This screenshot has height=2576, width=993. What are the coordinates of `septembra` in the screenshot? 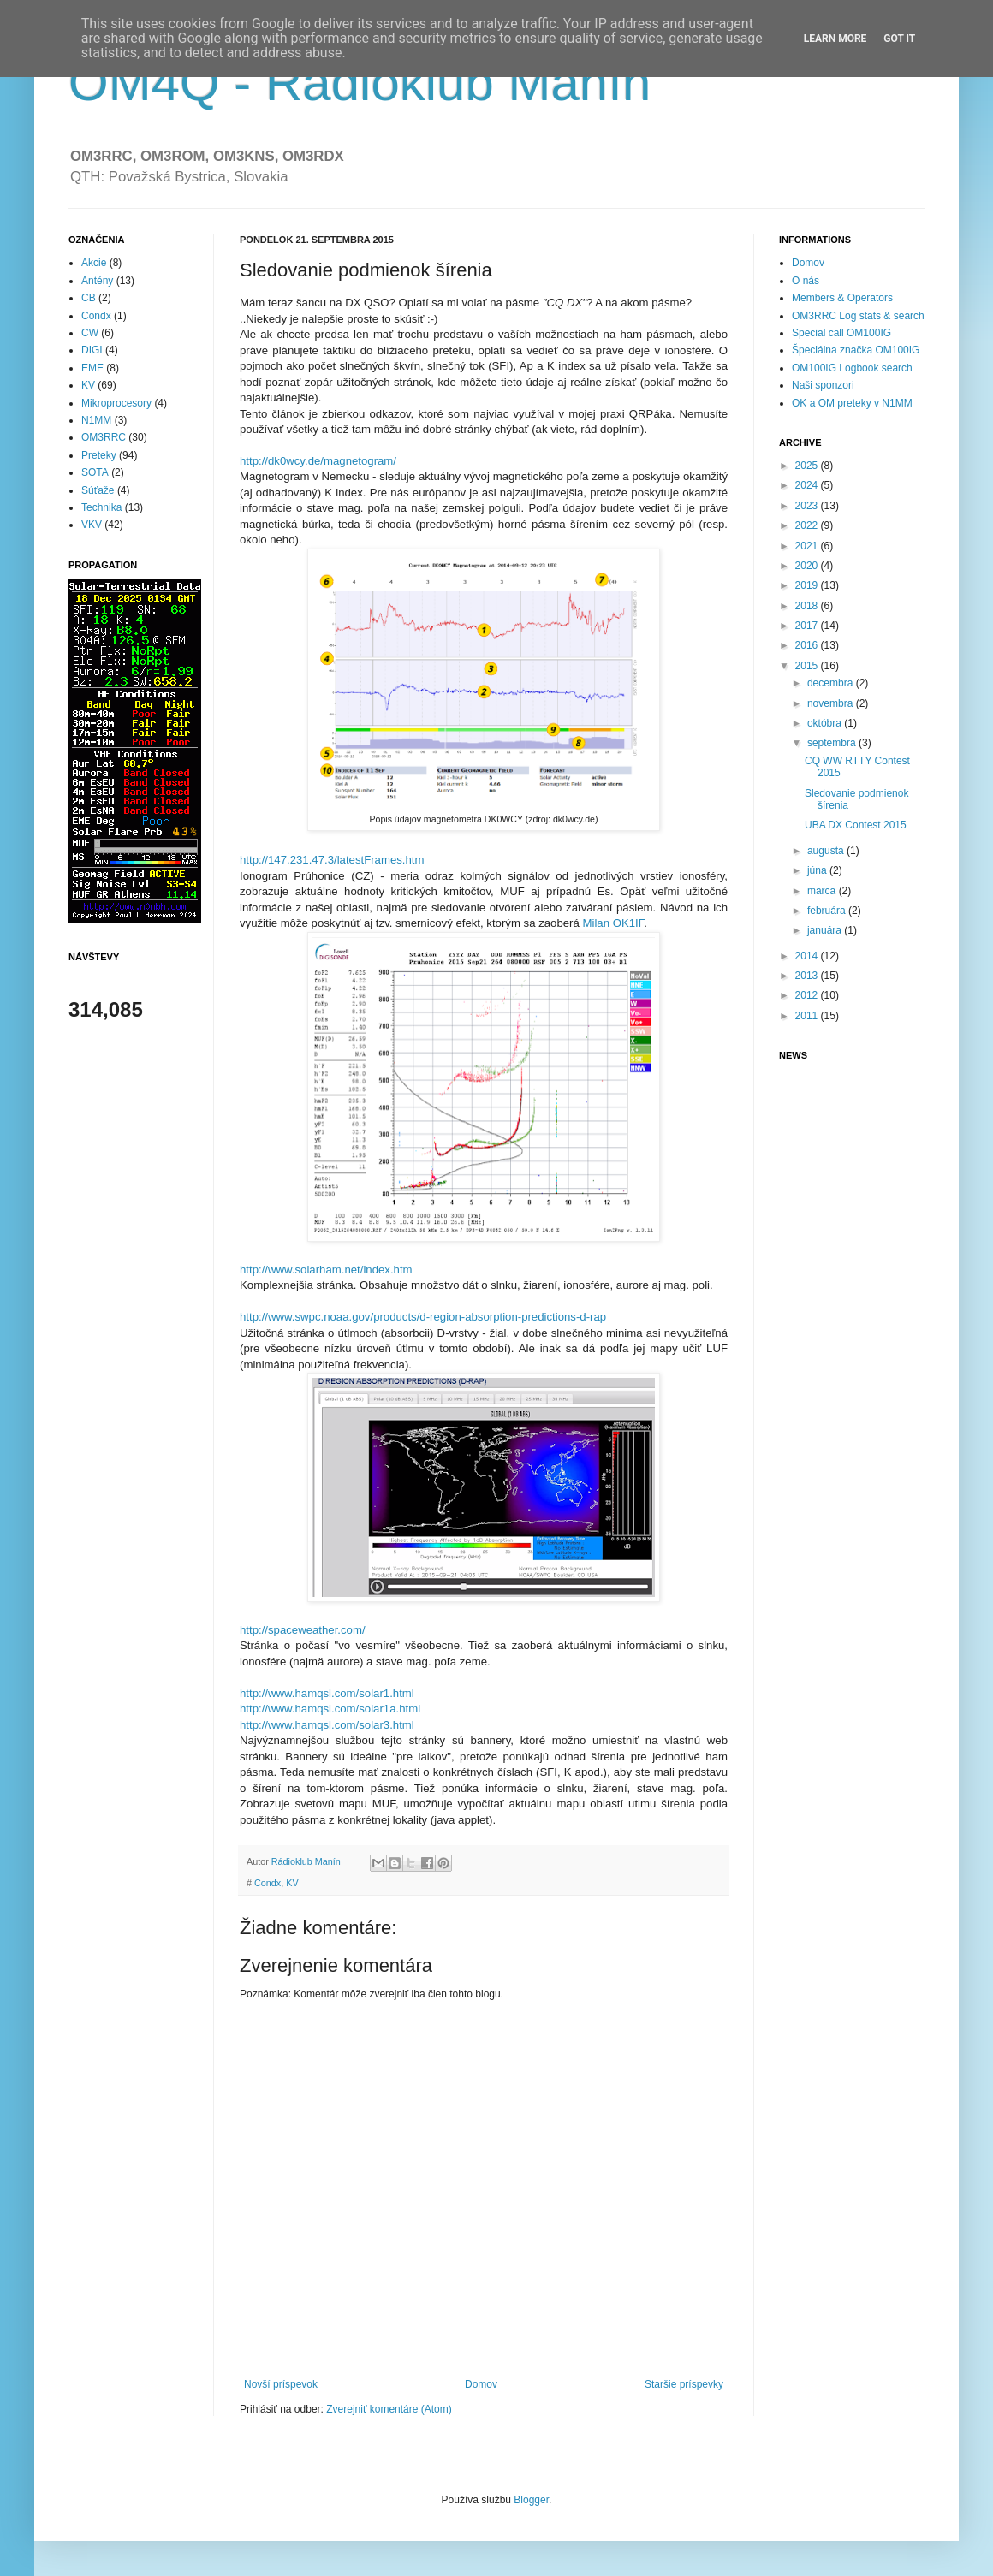 It's located at (833, 743).